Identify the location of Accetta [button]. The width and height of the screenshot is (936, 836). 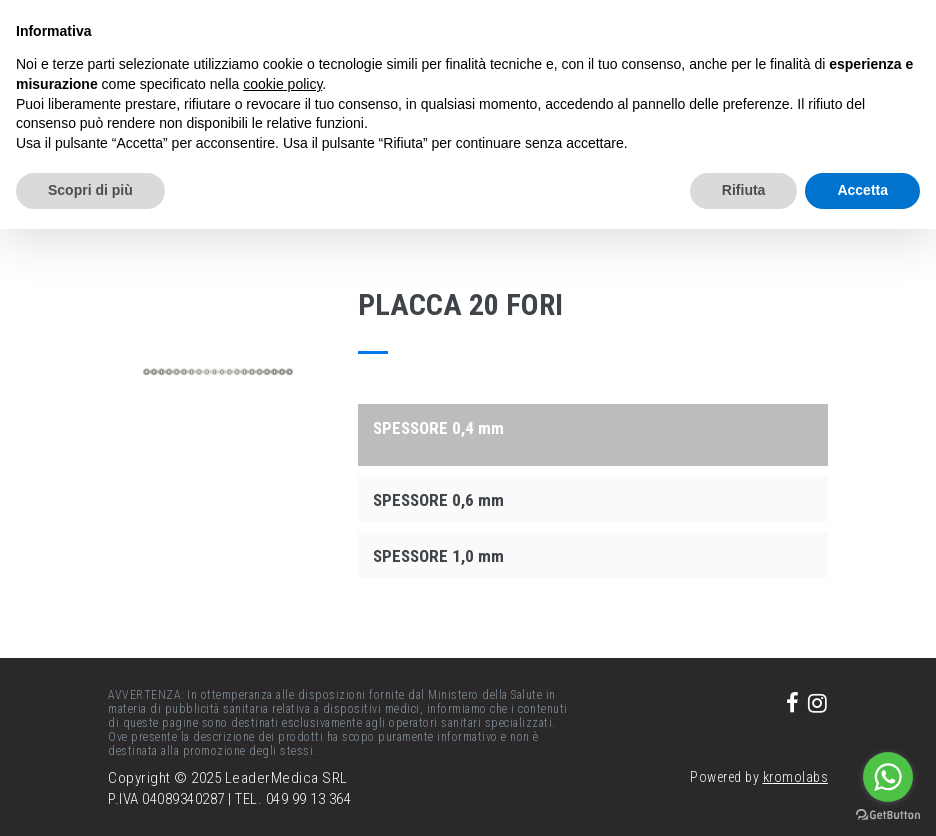
(862, 190).